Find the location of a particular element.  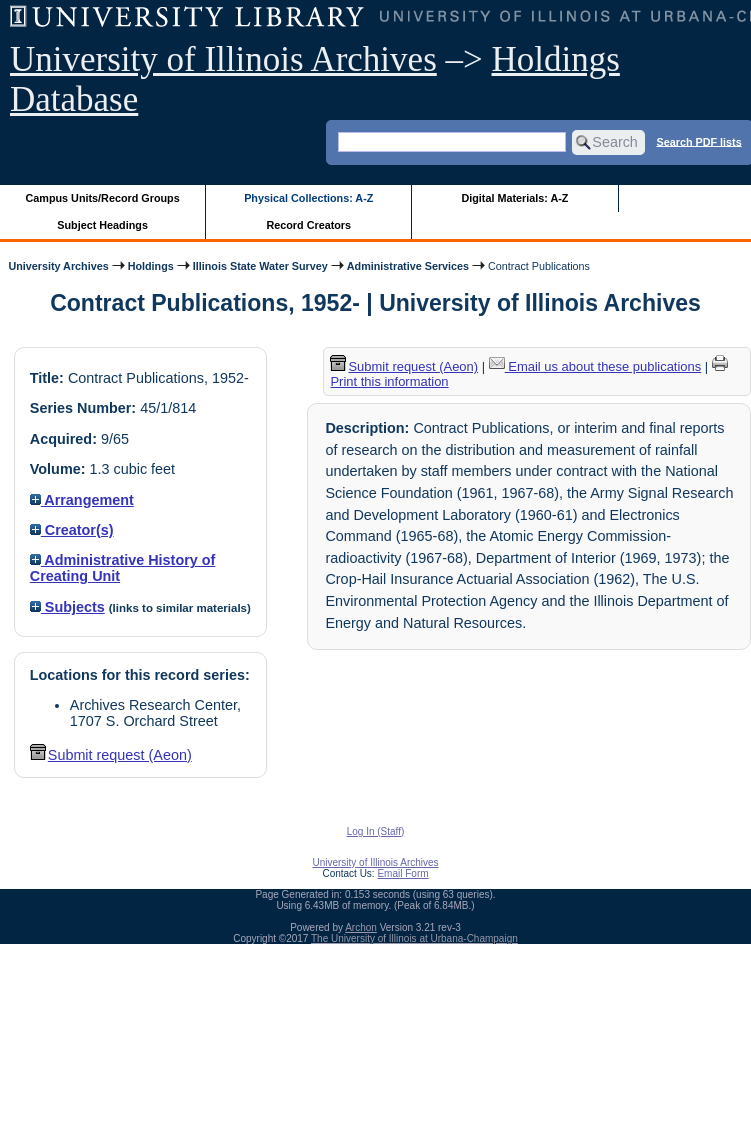

Administrative Services is located at coordinates (408, 266).